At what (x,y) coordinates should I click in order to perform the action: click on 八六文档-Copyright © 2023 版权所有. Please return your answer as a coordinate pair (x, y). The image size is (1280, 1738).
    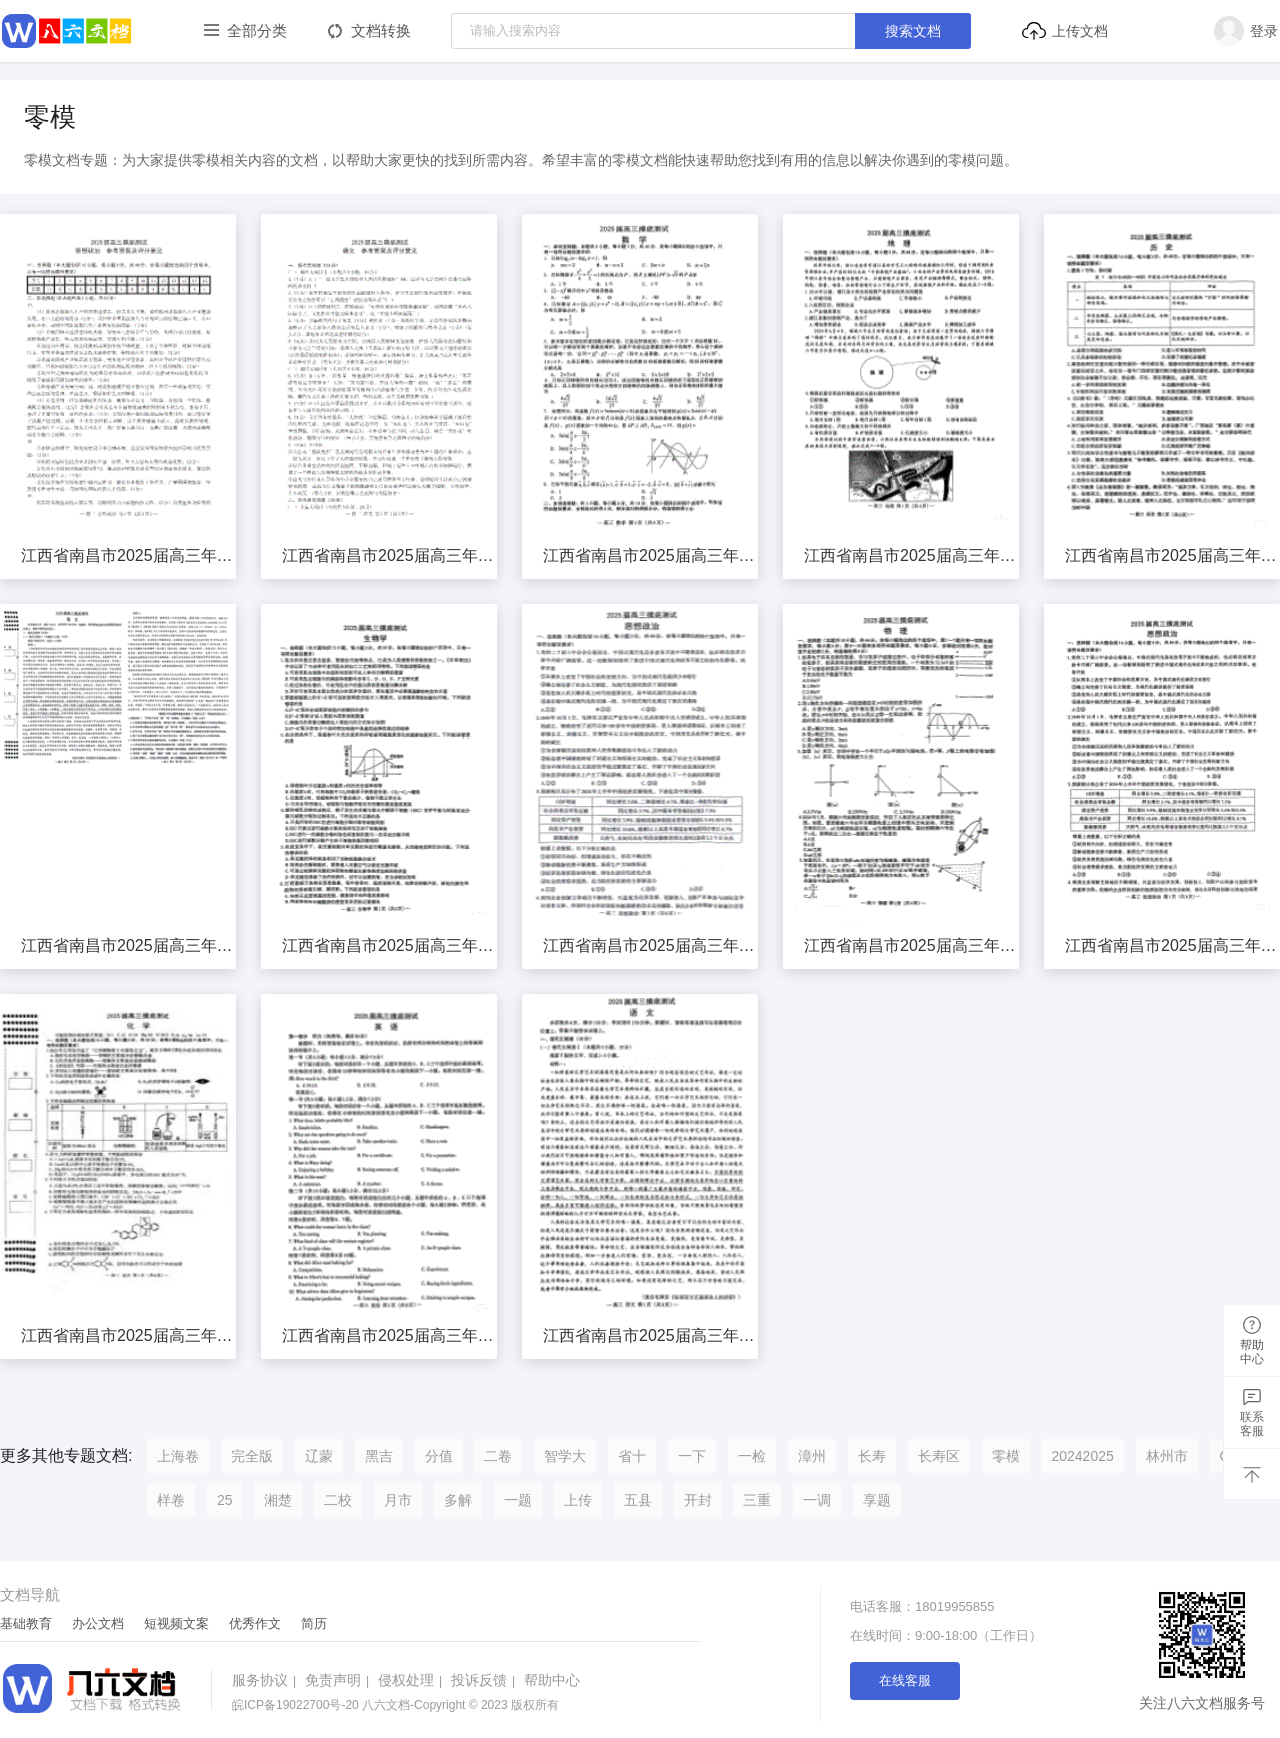
    Looking at the image, I should click on (395, 1705).